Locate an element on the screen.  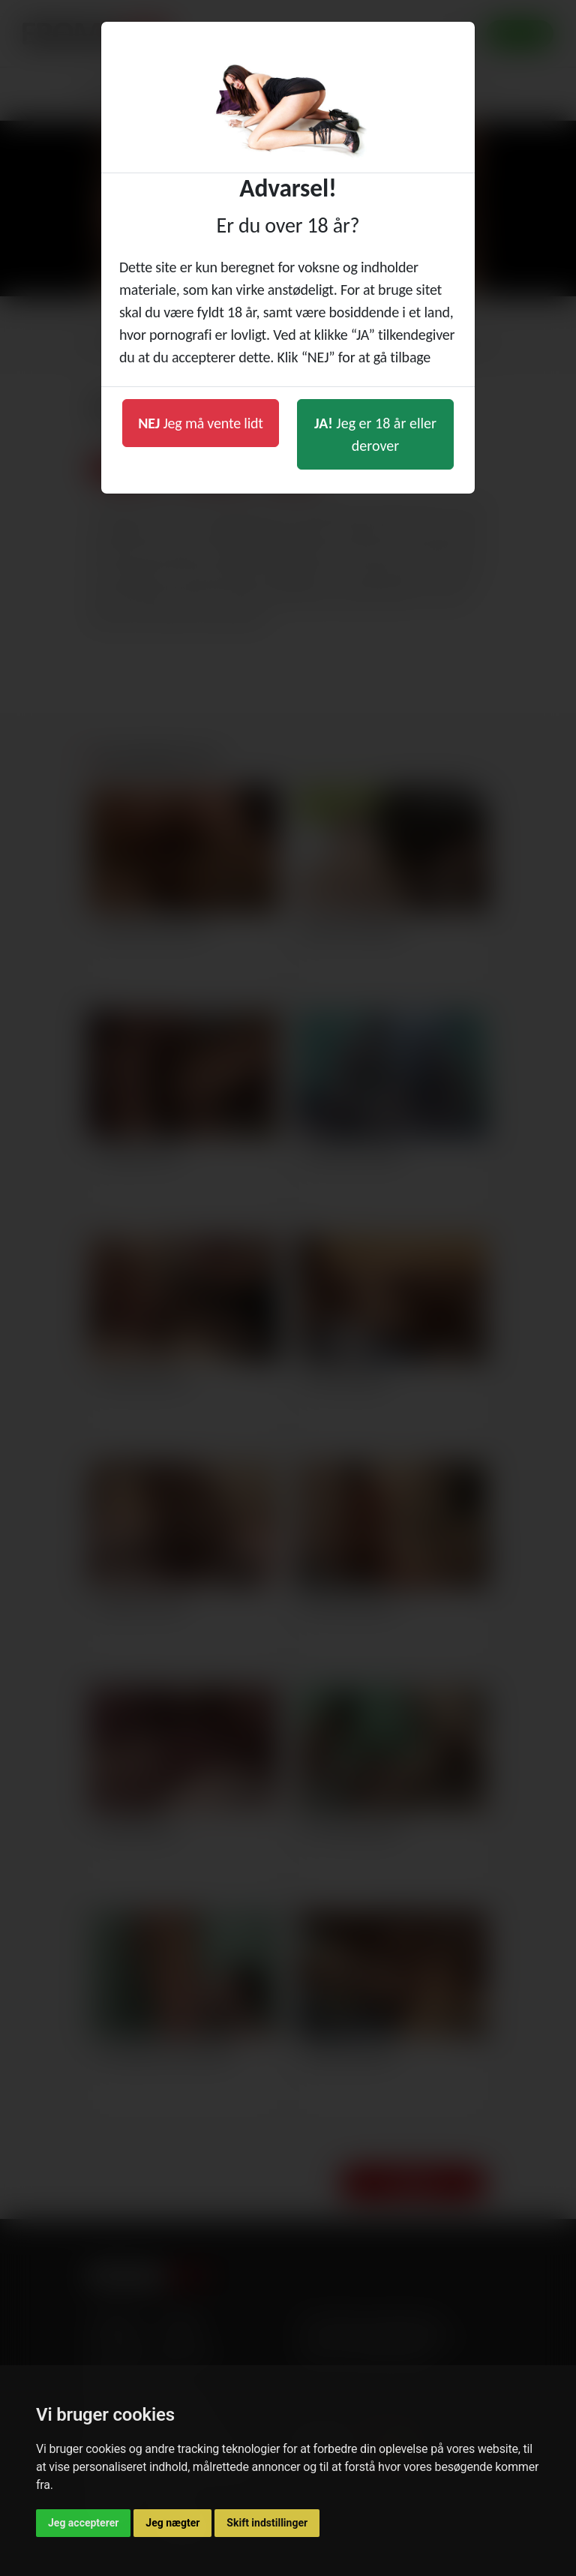
Jeg accepterer [button] is located at coordinates (83, 2523).